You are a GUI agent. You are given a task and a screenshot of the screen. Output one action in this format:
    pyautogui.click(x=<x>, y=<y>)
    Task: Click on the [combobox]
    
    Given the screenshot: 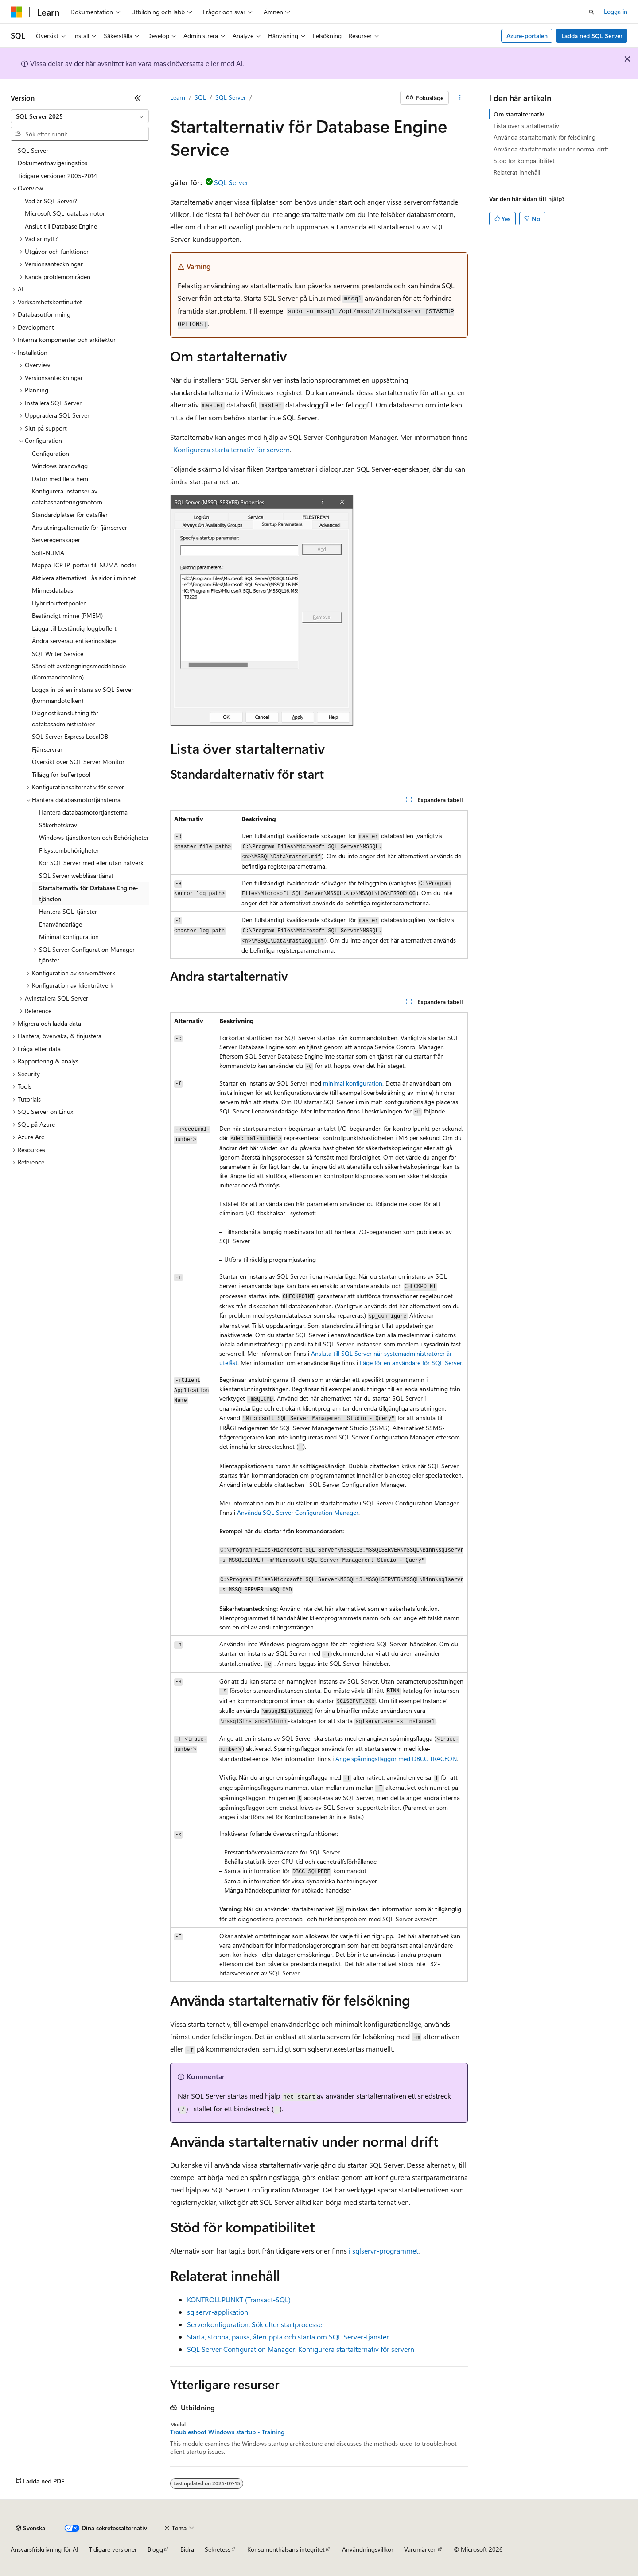 What is the action you would take?
    pyautogui.click(x=80, y=116)
    